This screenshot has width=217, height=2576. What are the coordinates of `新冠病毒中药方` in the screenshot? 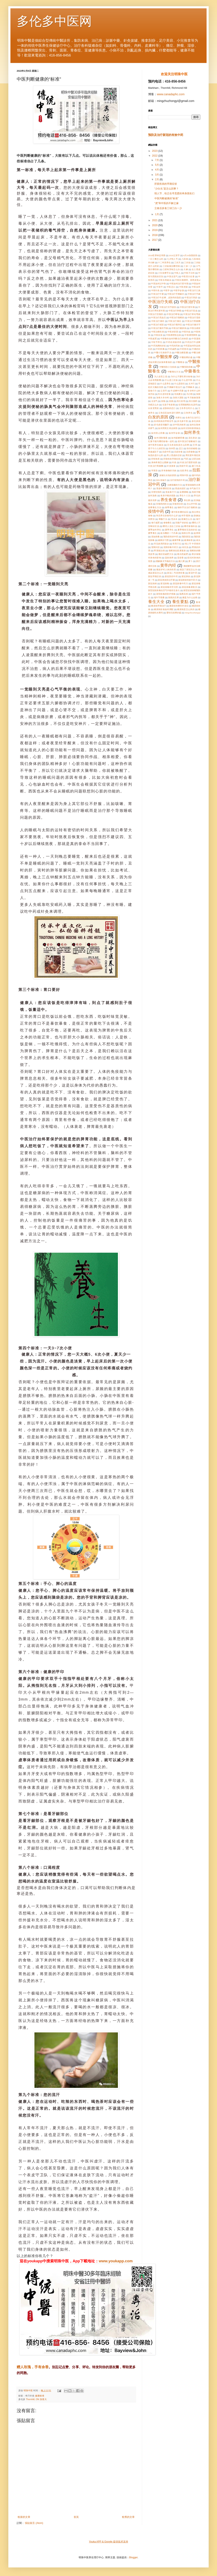 It's located at (180, 583).